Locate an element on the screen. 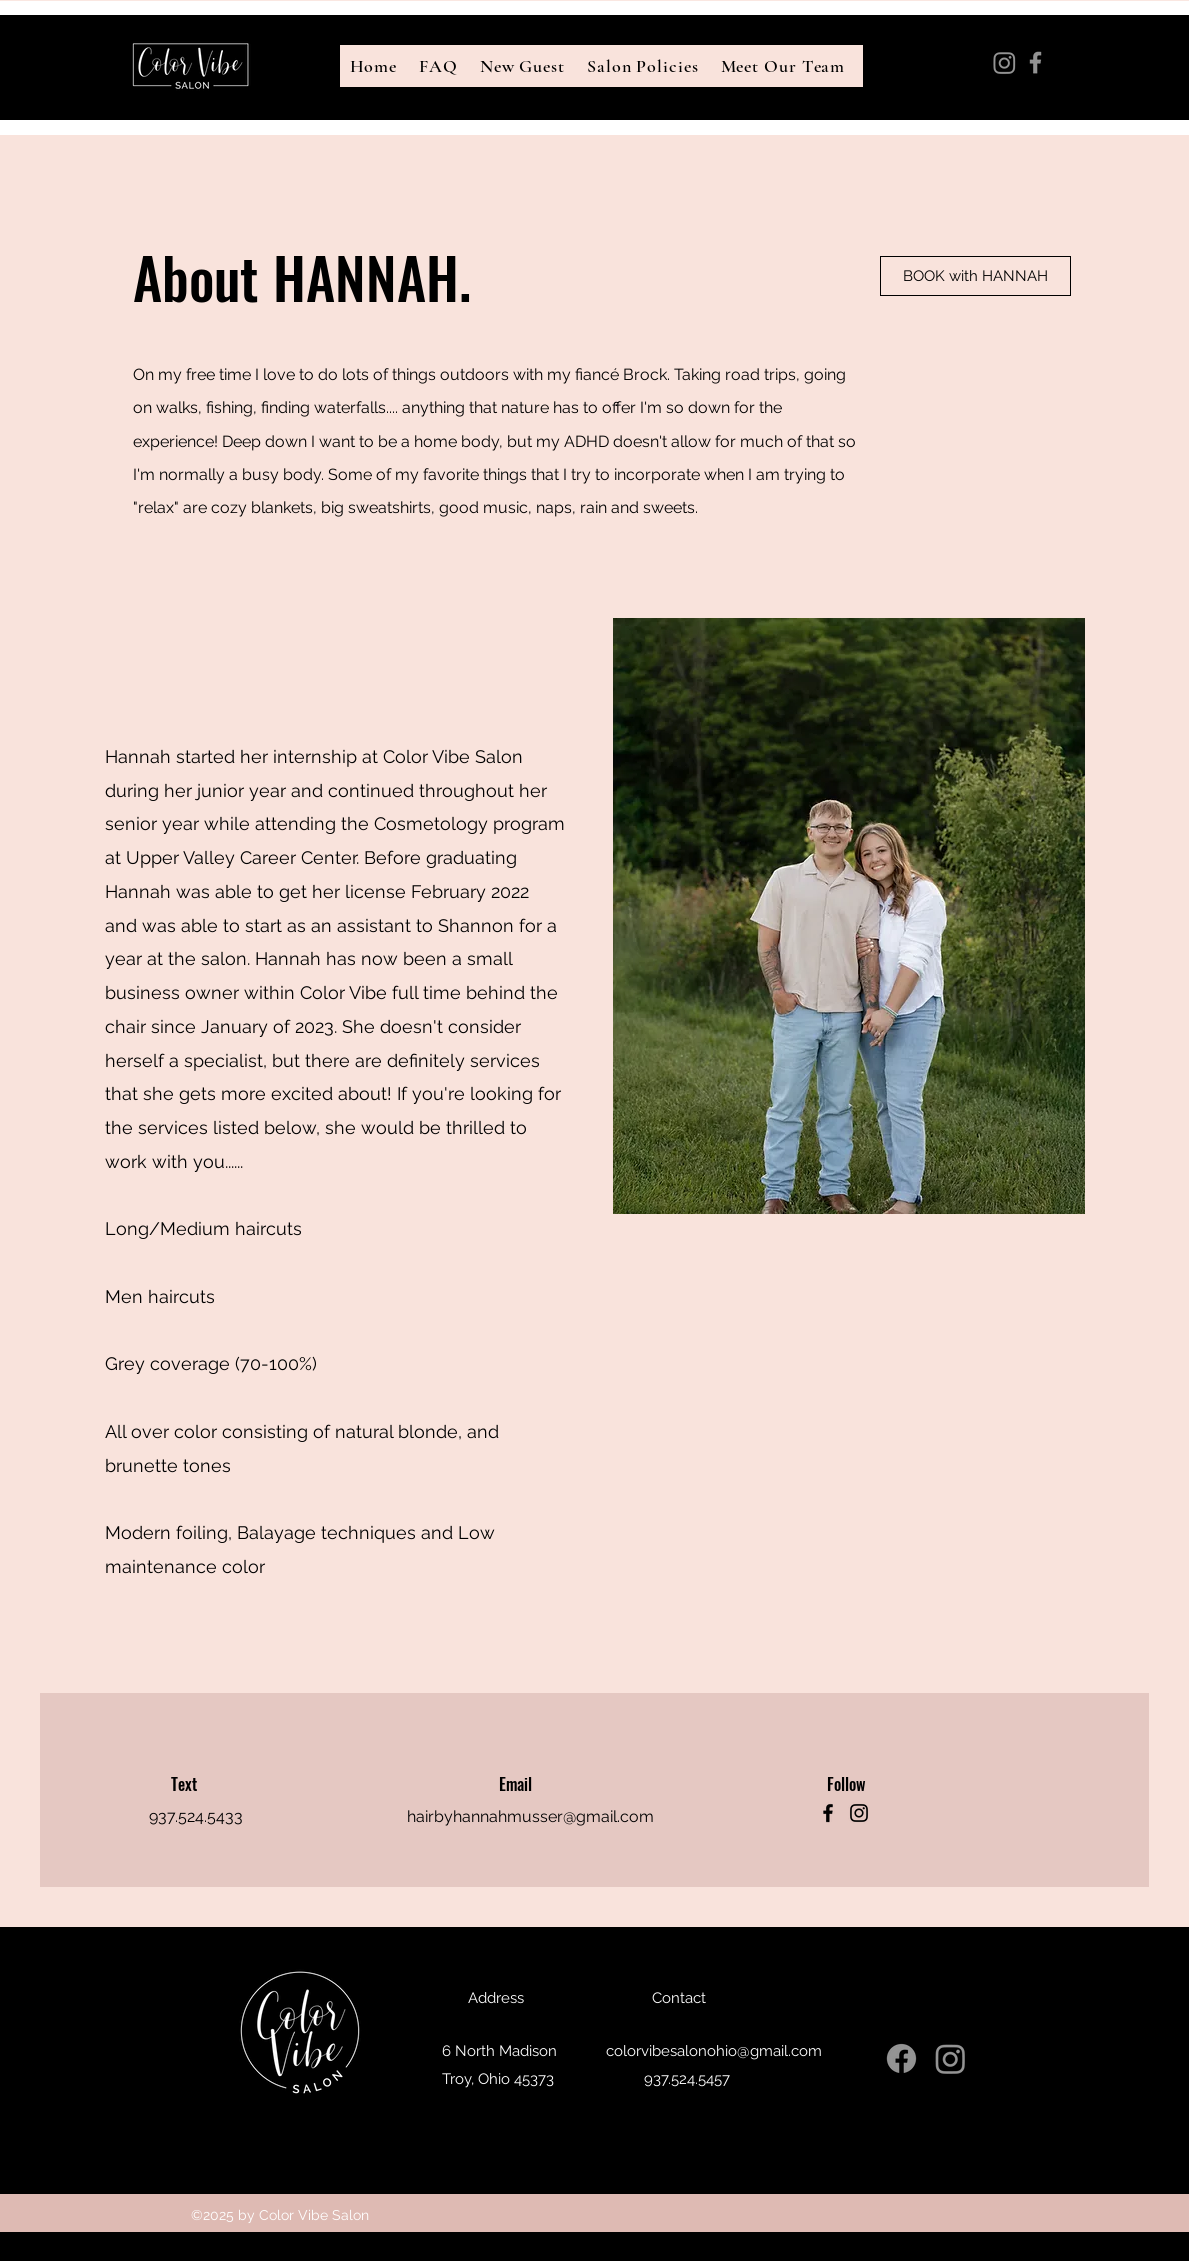 This screenshot has height=2261, width=1189. [Instagram] is located at coordinates (1004, 62).